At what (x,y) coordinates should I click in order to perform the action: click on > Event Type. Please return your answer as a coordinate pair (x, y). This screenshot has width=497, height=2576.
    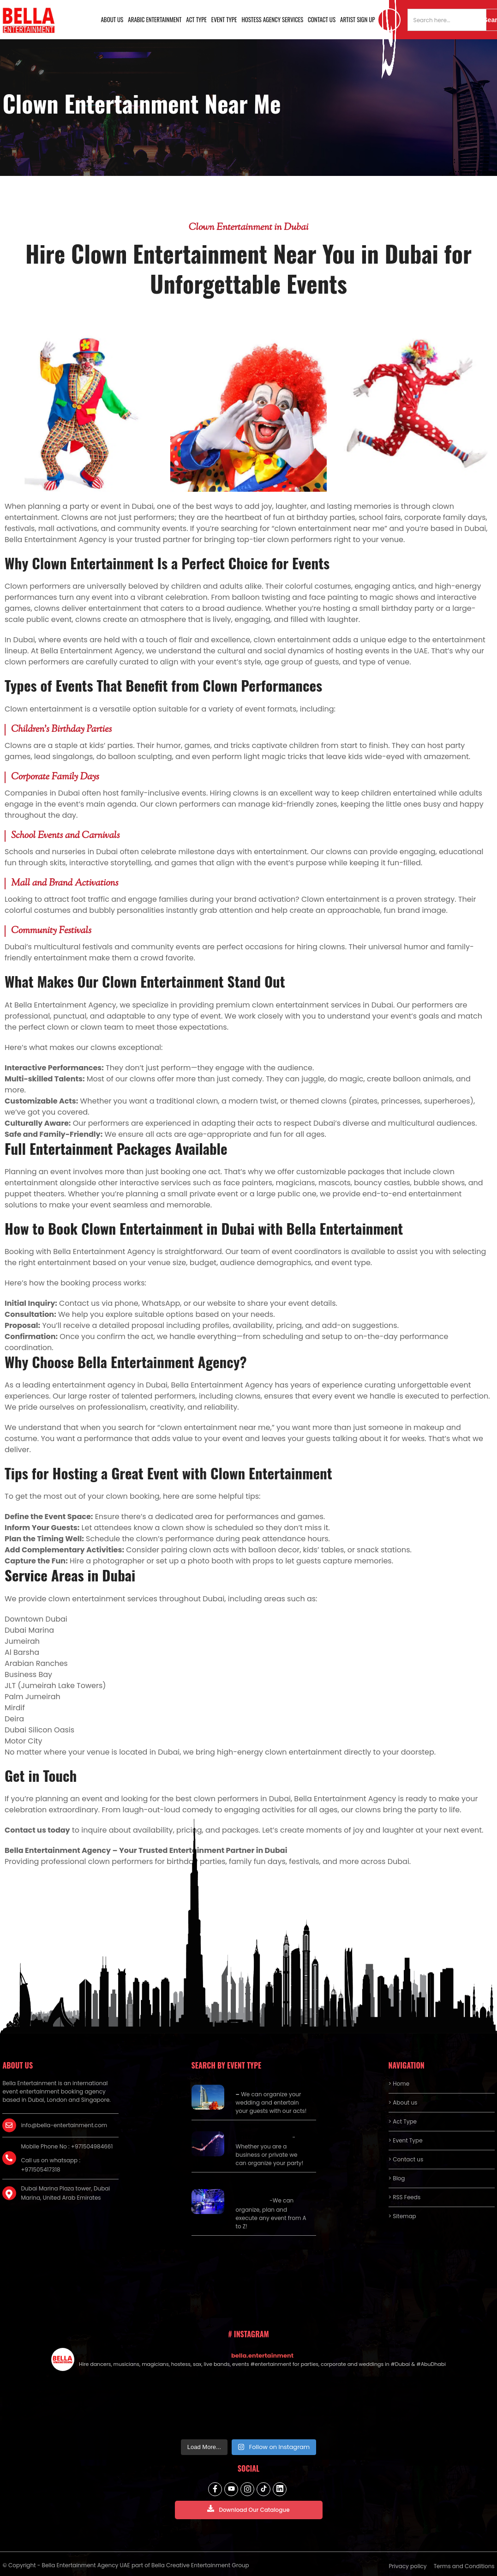
    Looking at the image, I should click on (406, 2140).